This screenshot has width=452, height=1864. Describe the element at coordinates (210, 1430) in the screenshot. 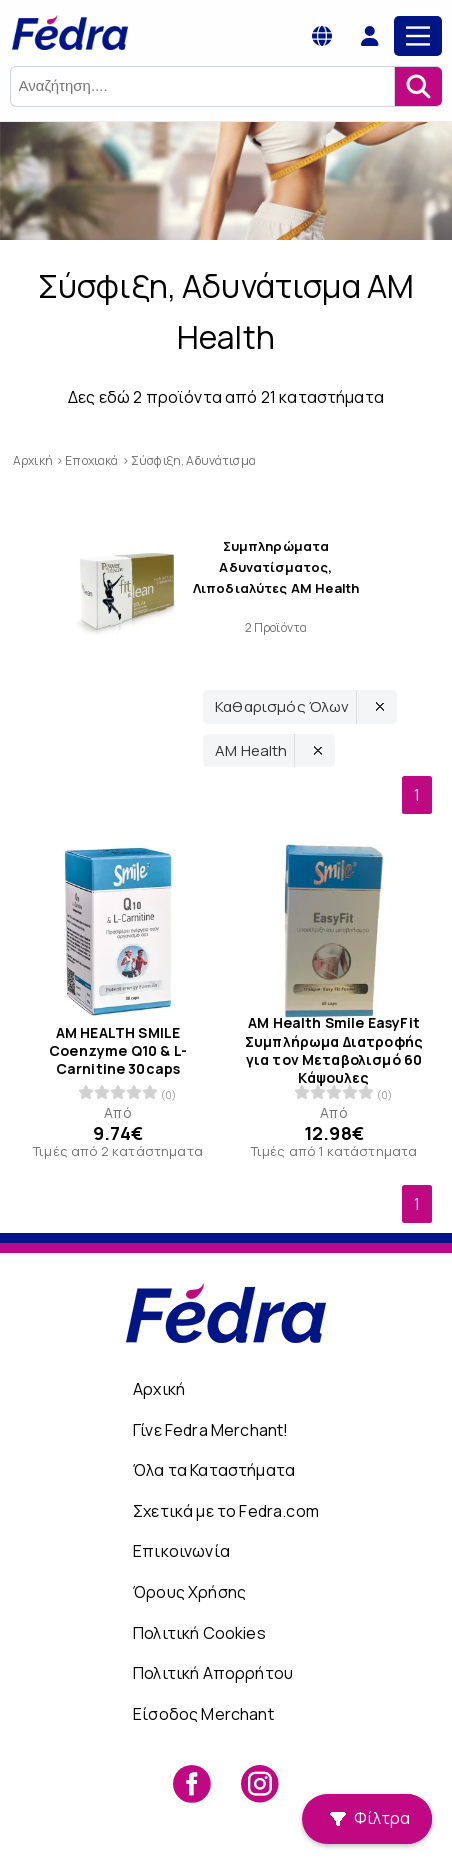

I see `Γίνε Fedra Merchant!` at that location.